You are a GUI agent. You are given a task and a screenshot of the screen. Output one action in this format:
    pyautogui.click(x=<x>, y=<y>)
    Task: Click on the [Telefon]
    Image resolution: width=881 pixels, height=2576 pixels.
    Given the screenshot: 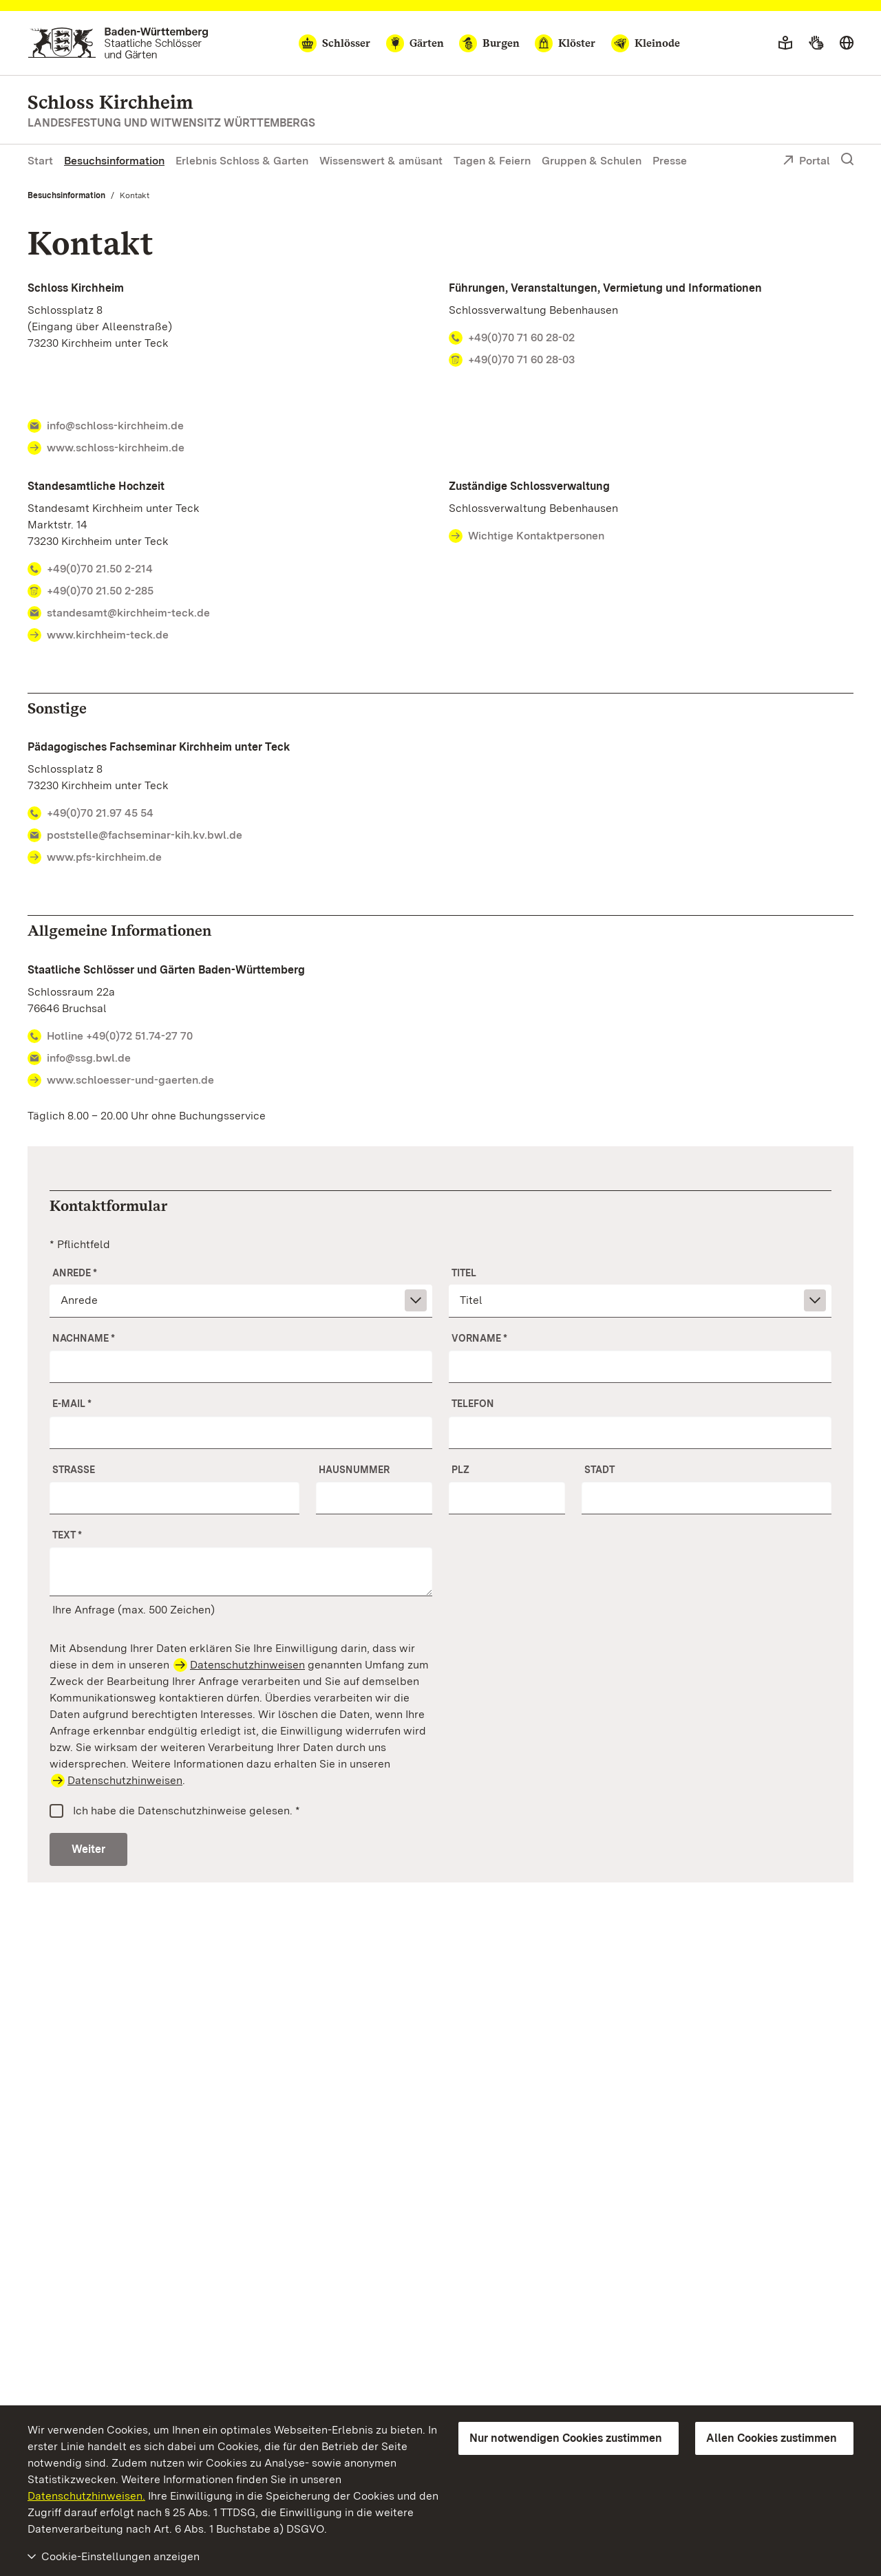 What is the action you would take?
    pyautogui.click(x=640, y=1432)
    